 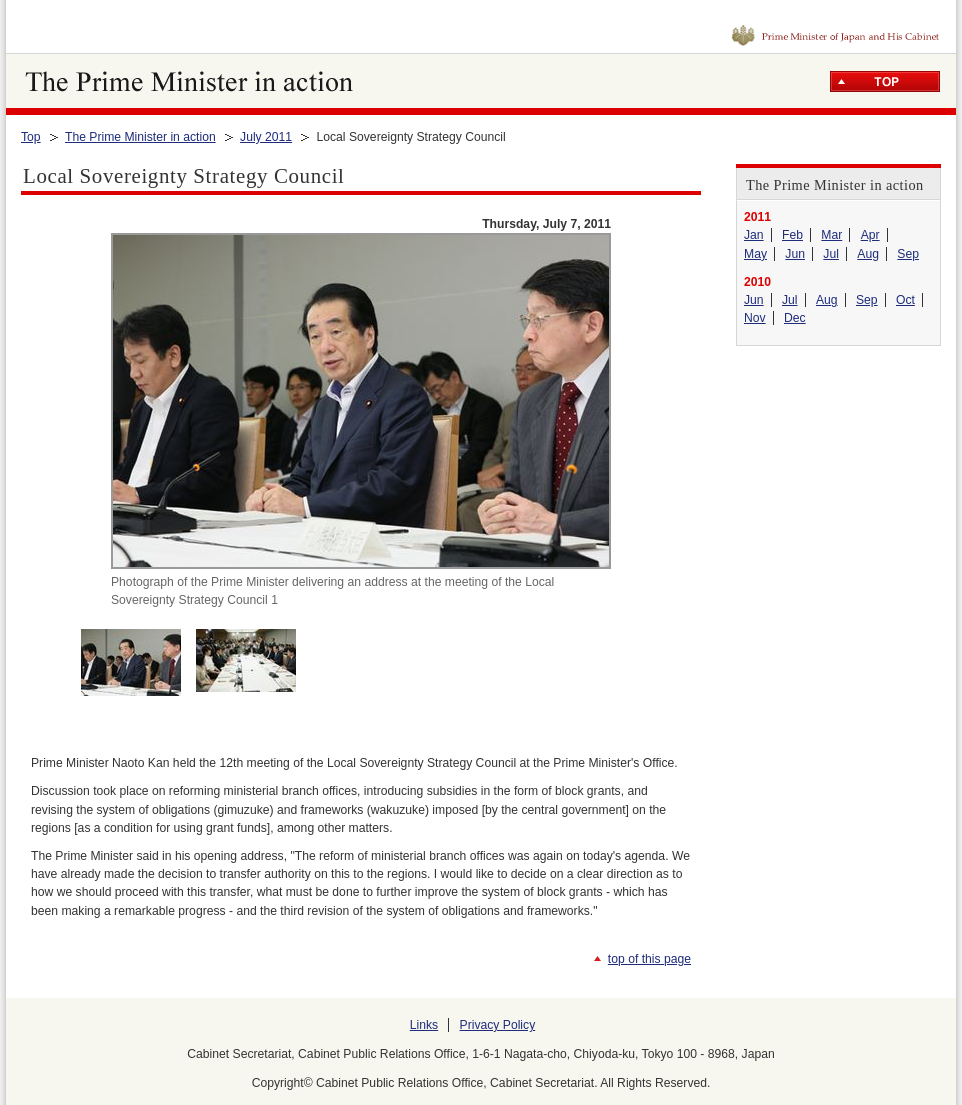 What do you see at coordinates (831, 235) in the screenshot?
I see `Mar` at bounding box center [831, 235].